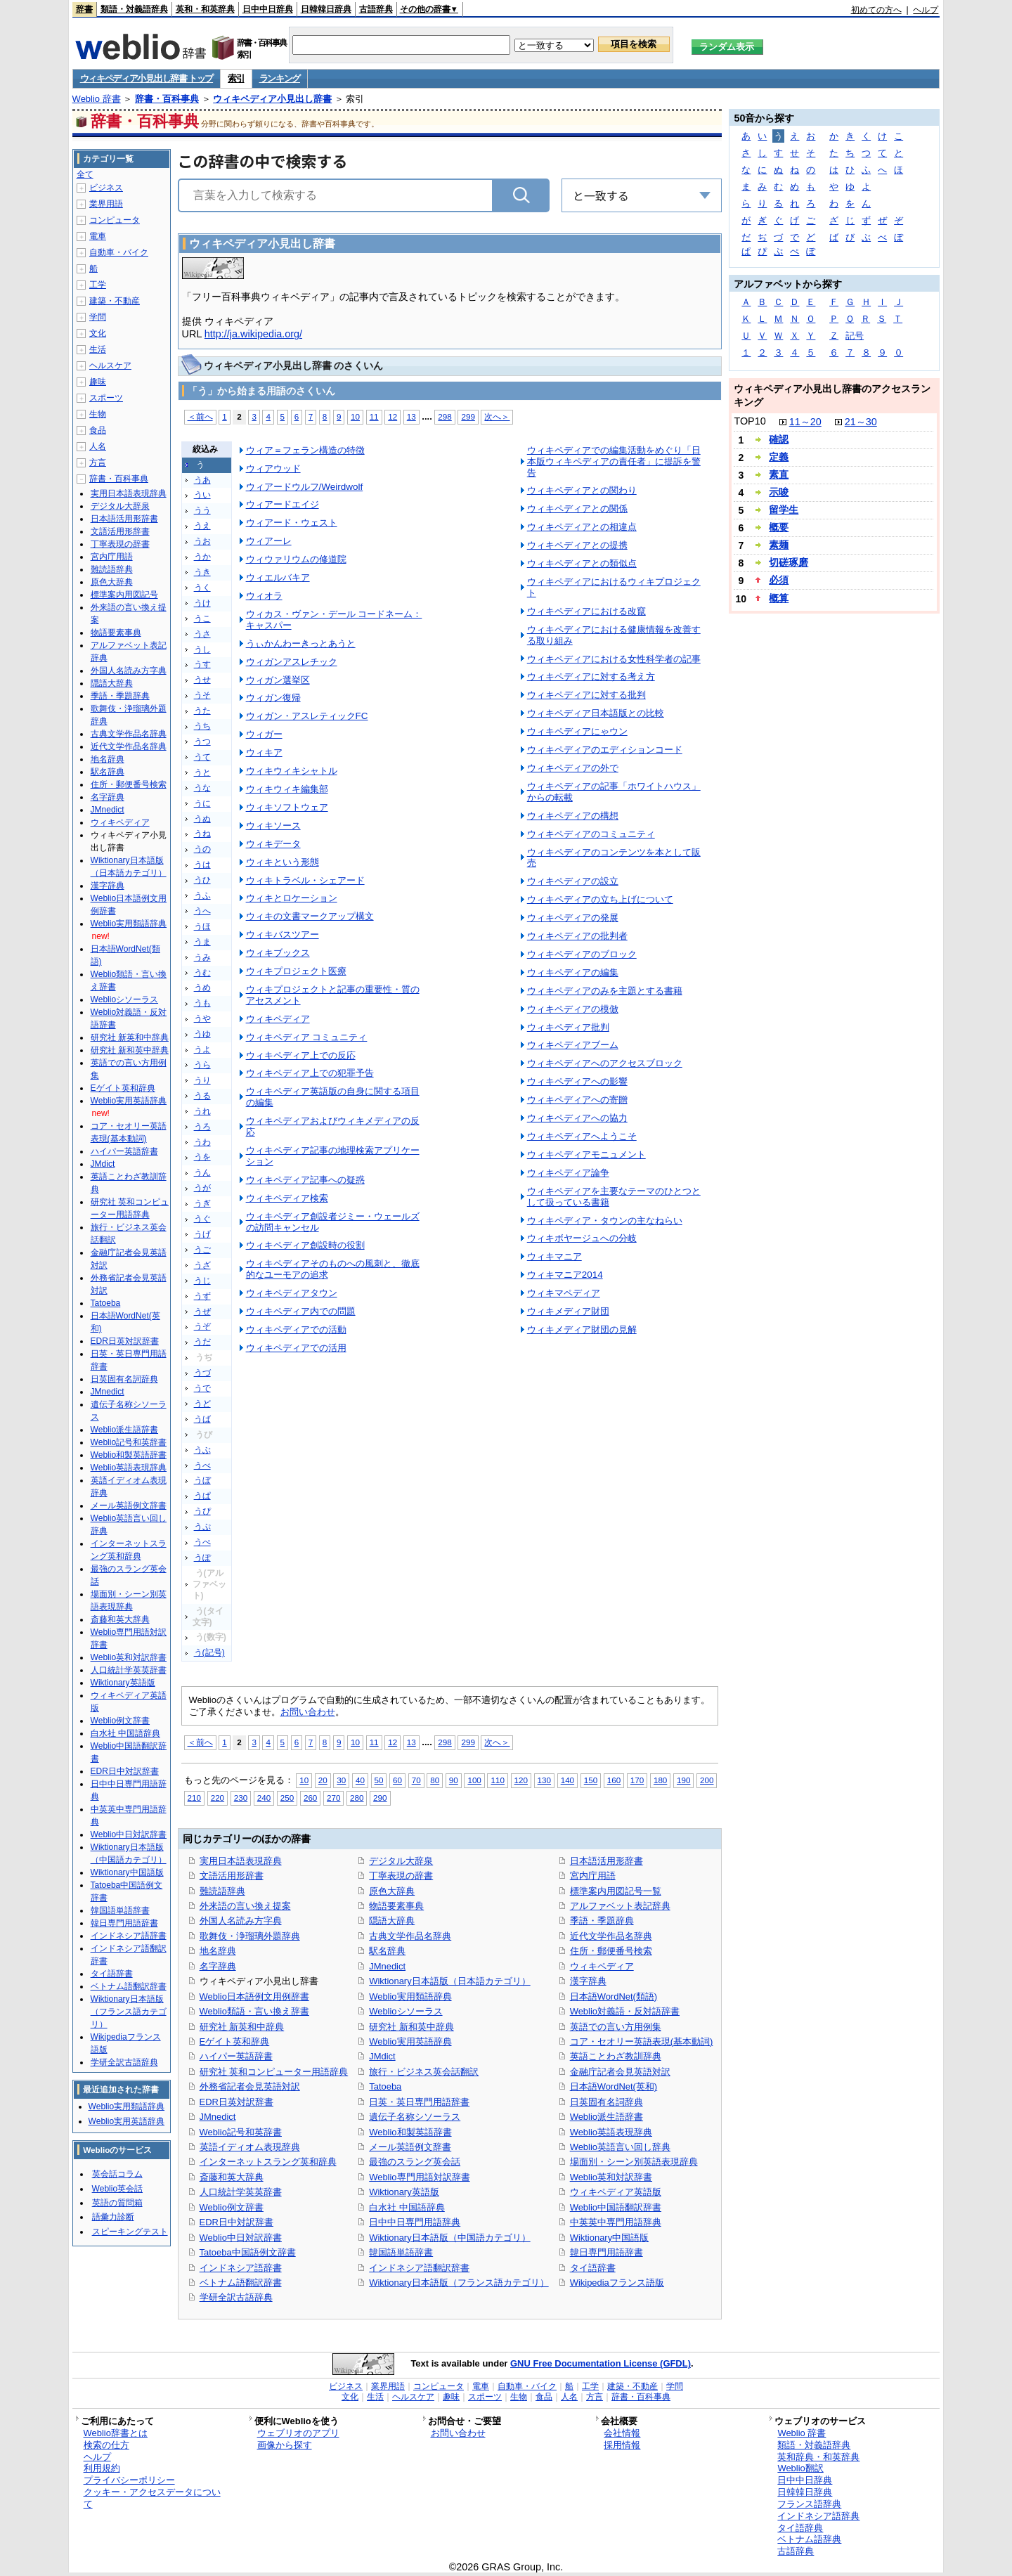 The image size is (1012, 2576). I want to click on ウィキペディア小見出し辞書, so click(272, 98).